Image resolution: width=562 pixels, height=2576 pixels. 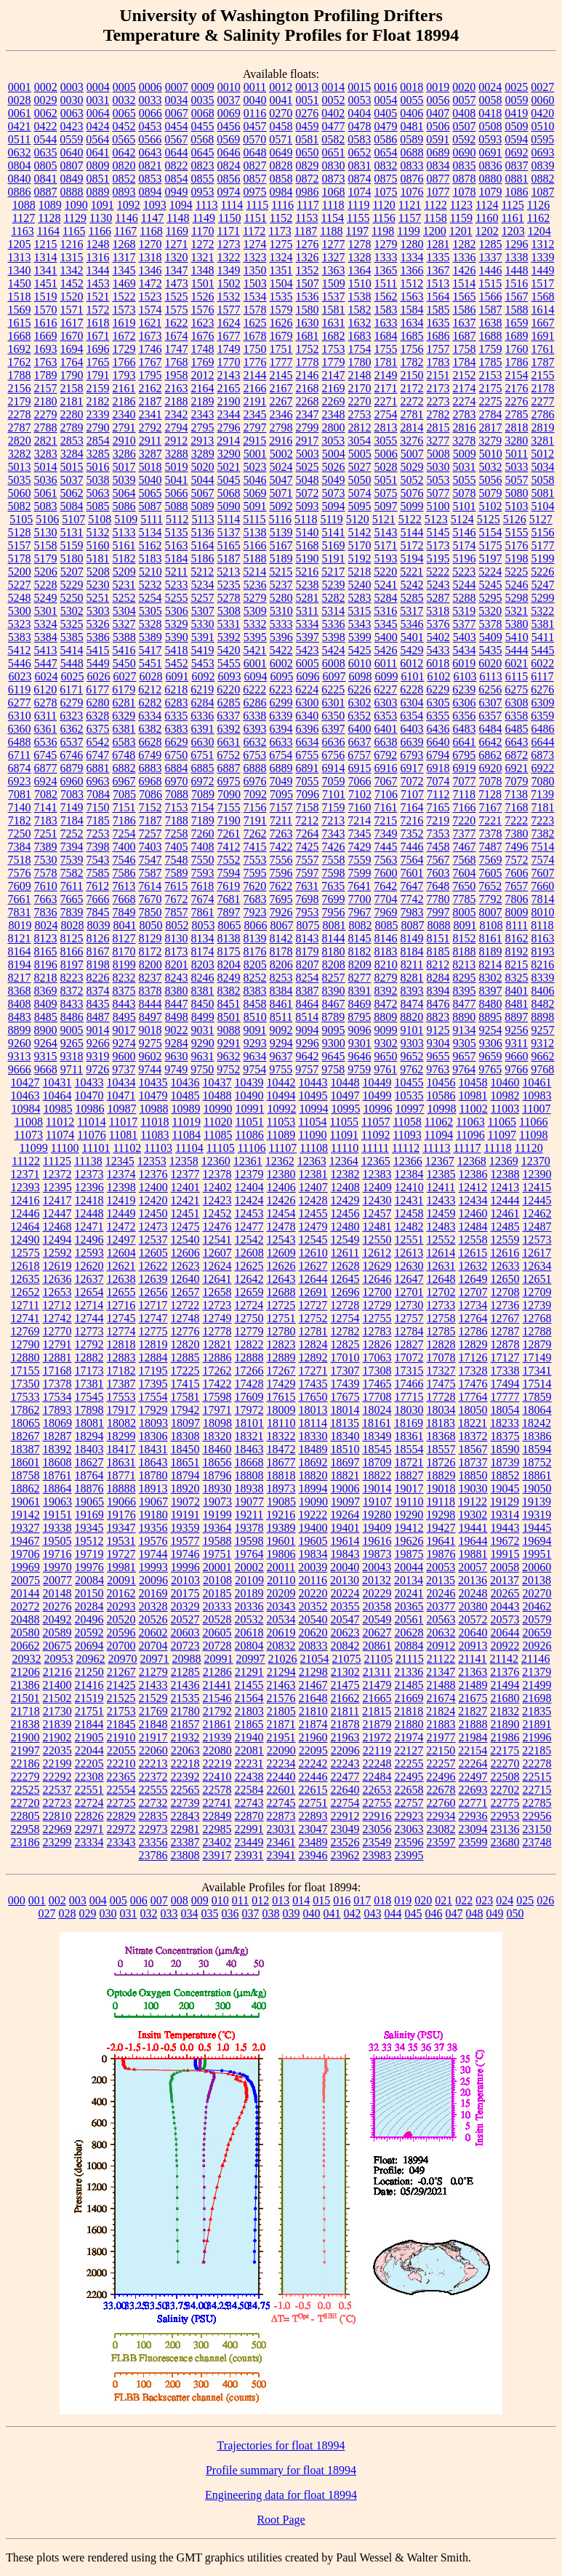 What do you see at coordinates (360, 427) in the screenshot?
I see `2812` at bounding box center [360, 427].